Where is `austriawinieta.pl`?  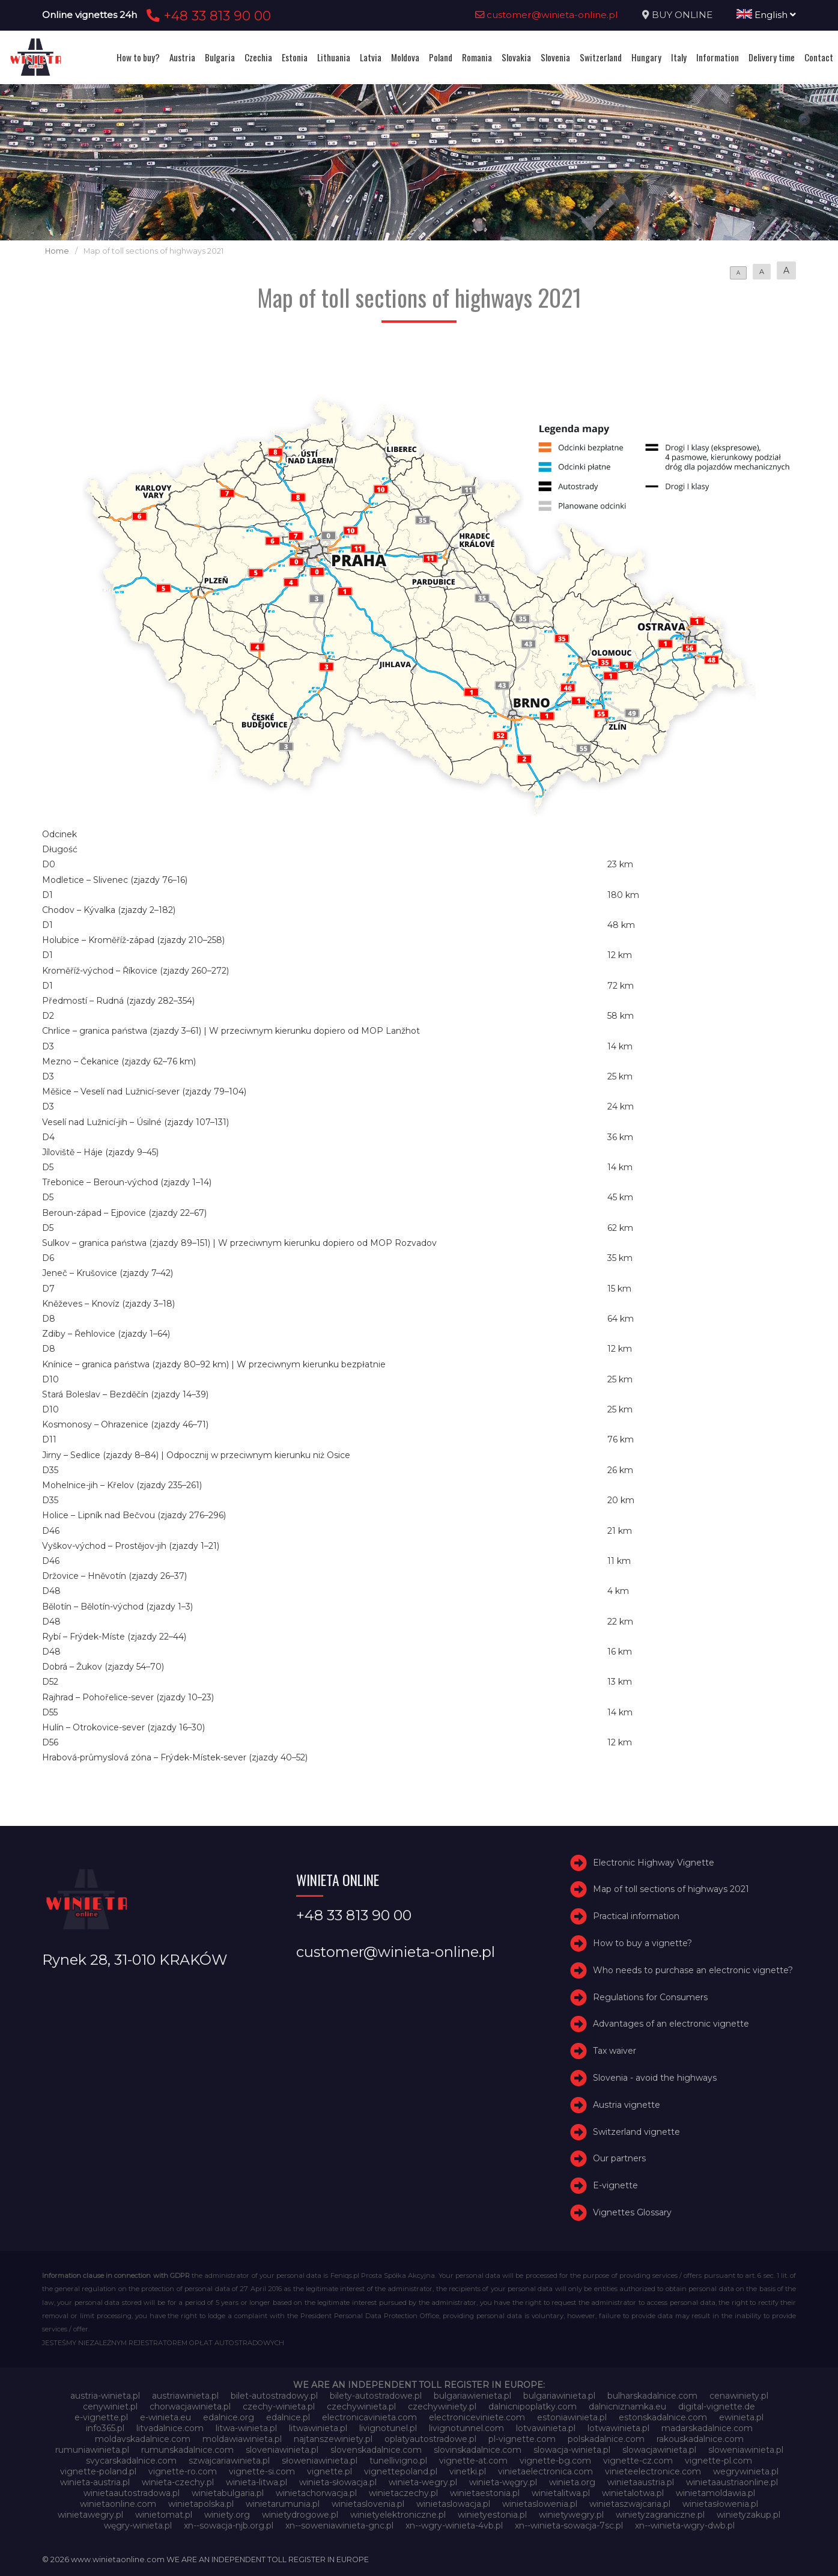 austriawinieta.pl is located at coordinates (185, 2395).